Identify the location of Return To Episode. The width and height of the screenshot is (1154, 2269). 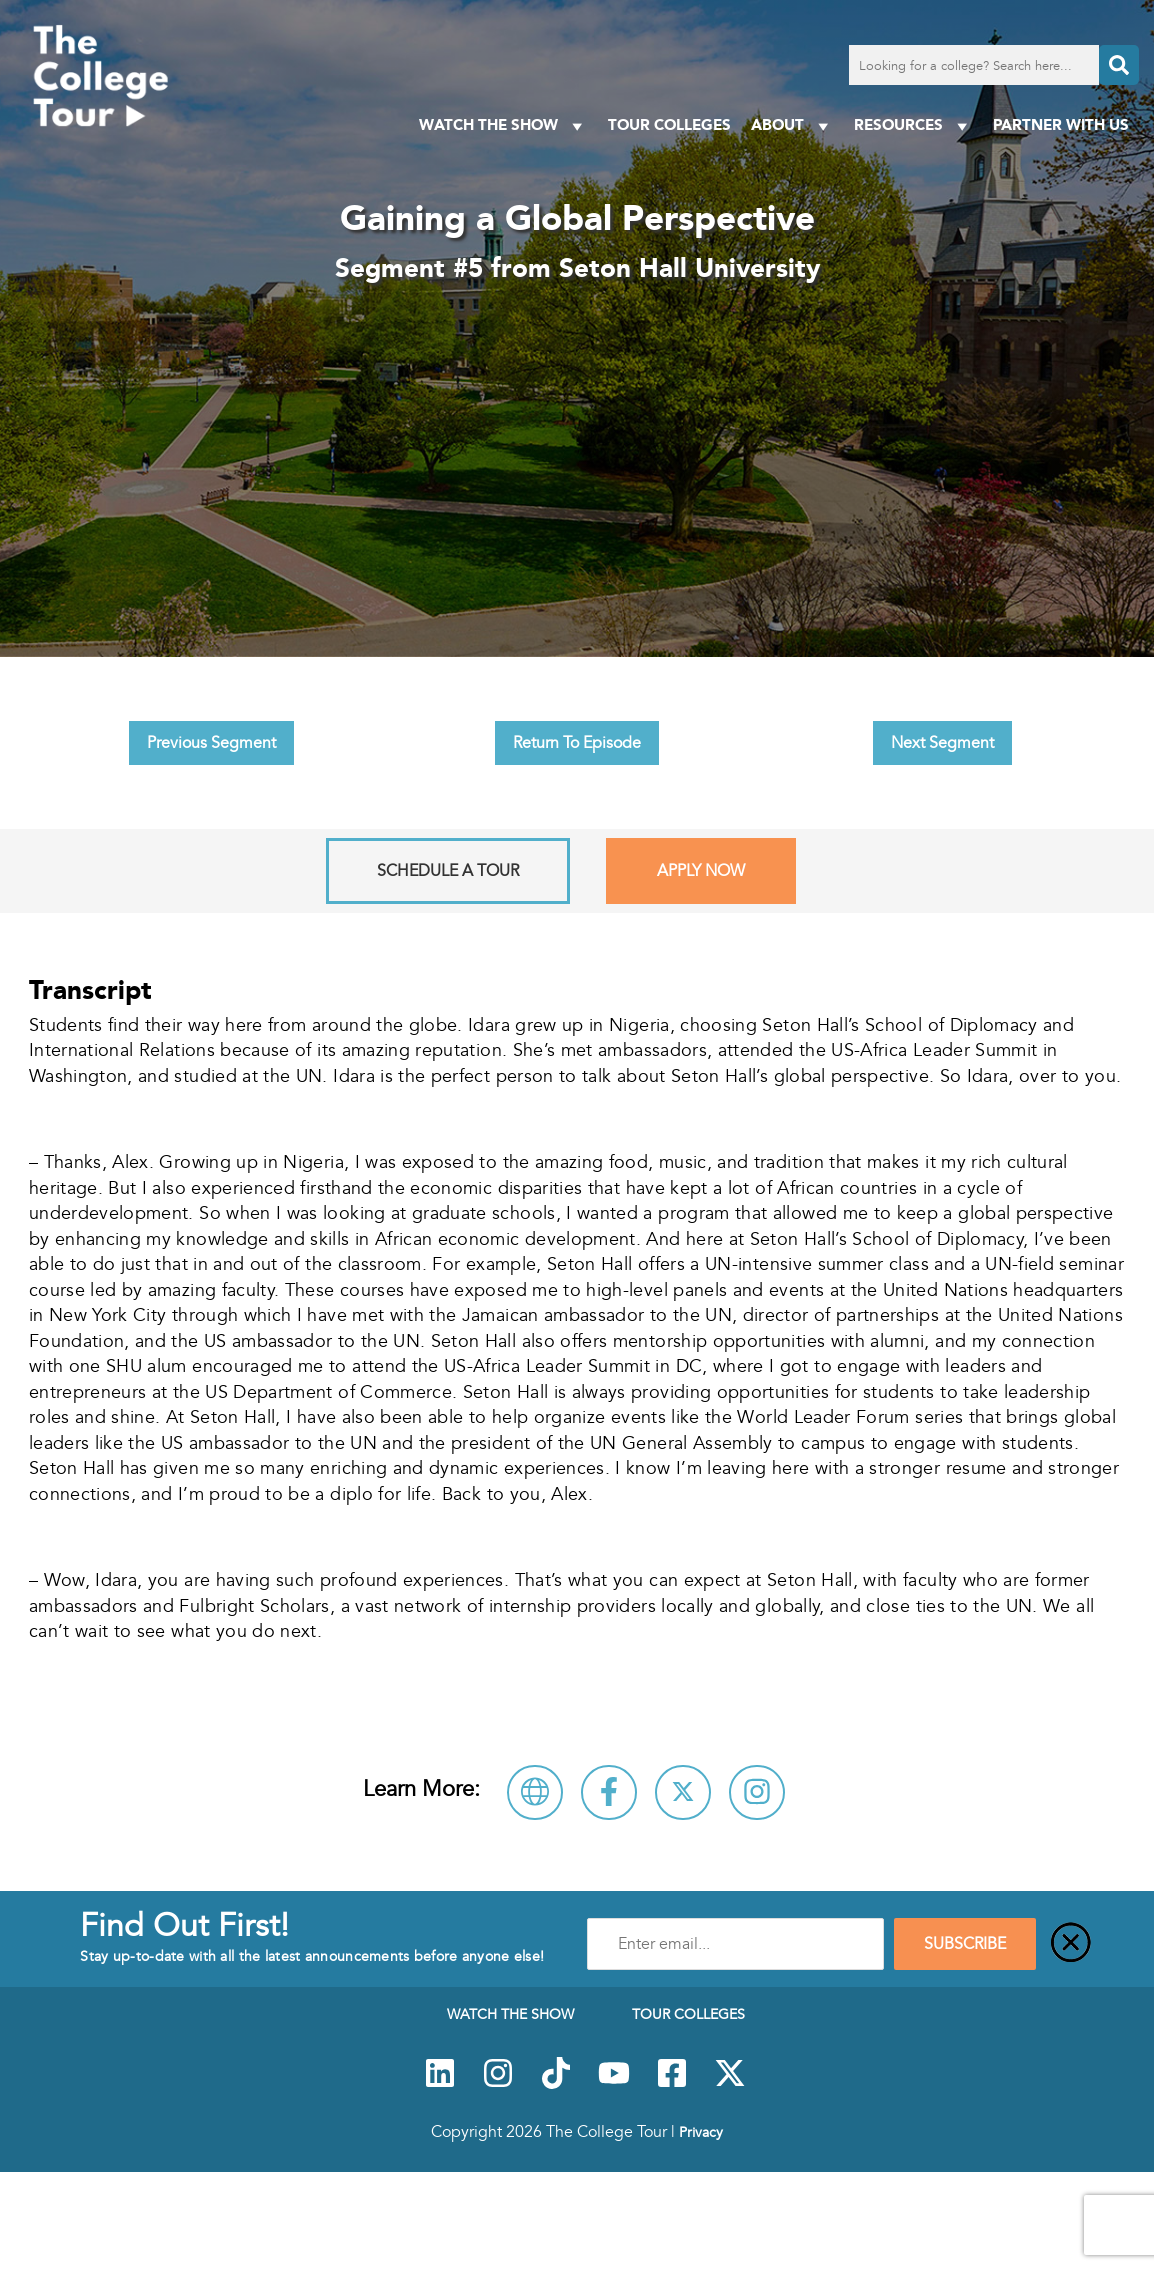
(577, 743).